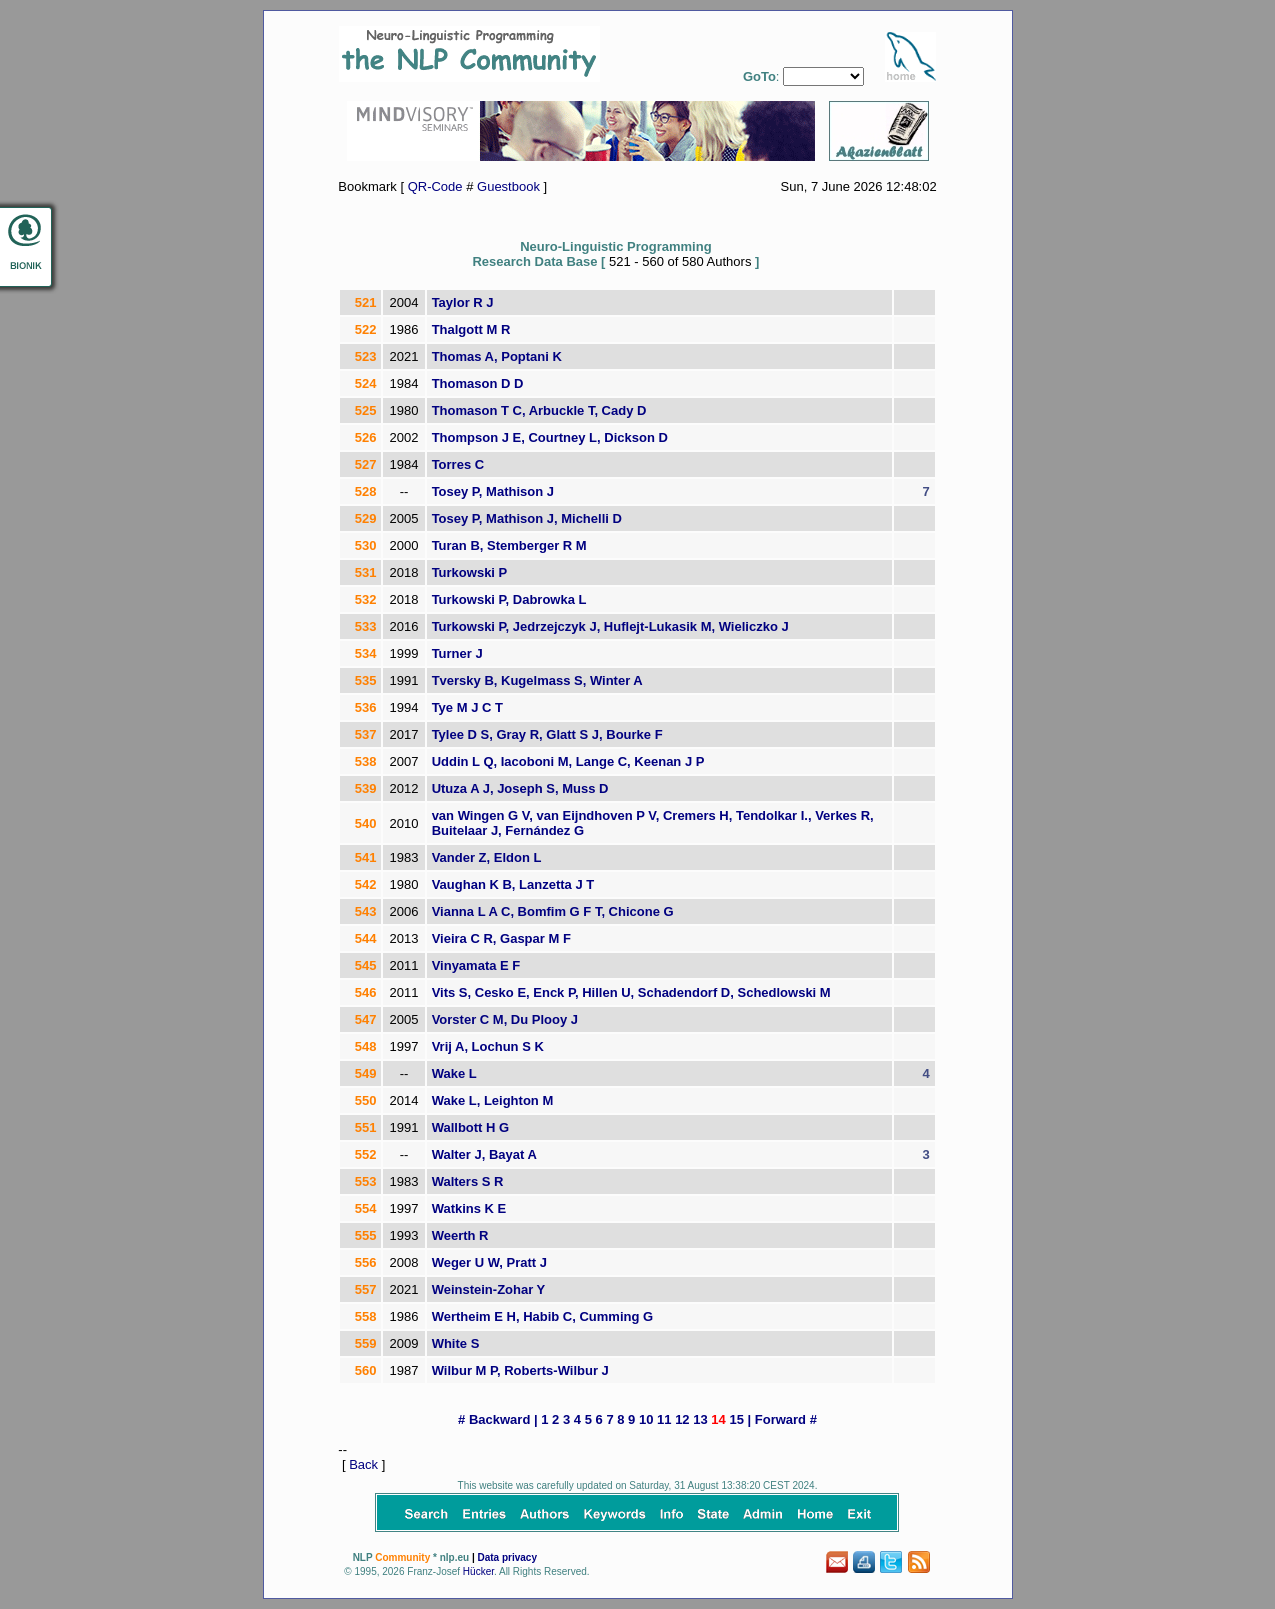  I want to click on Data privacy, so click(506, 1557).